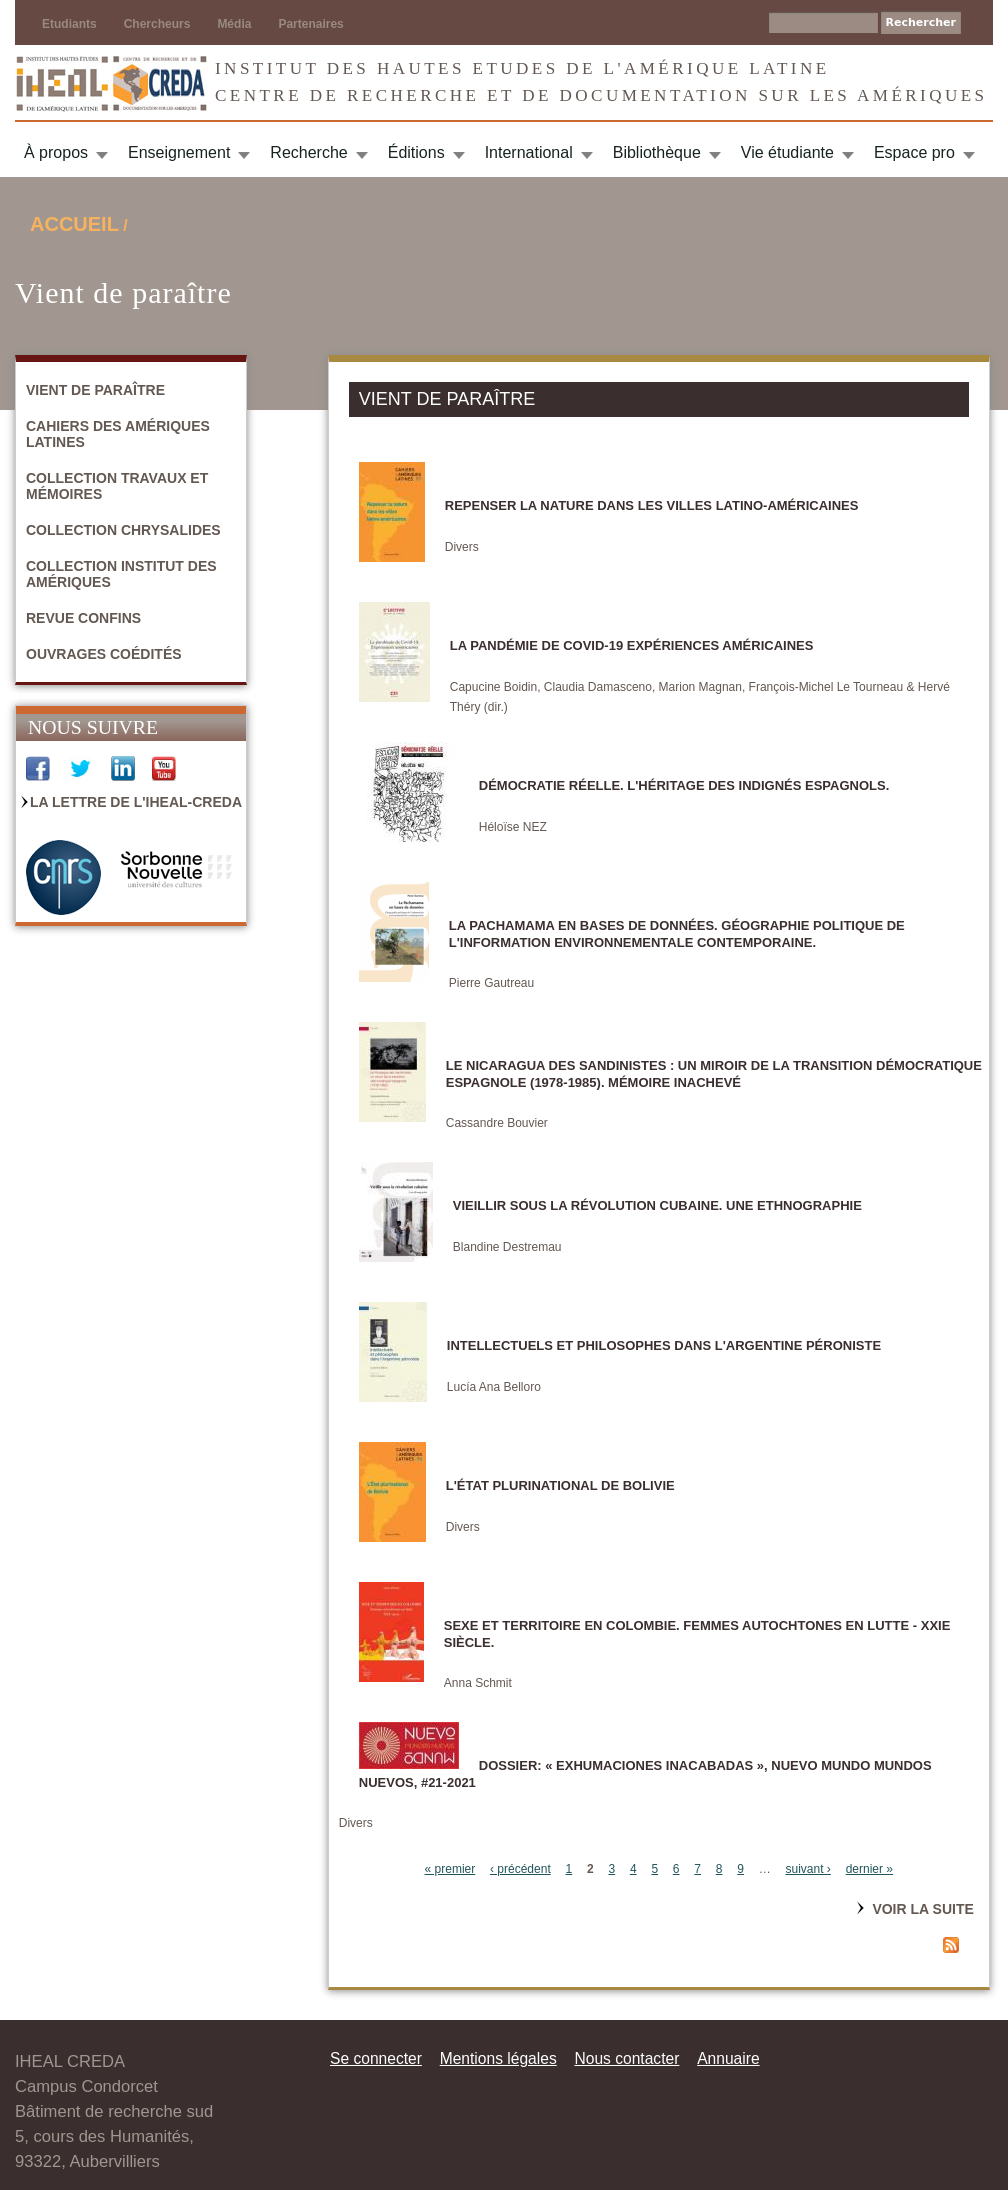 This screenshot has width=1008, height=2190. What do you see at coordinates (234, 24) in the screenshot?
I see `Média` at bounding box center [234, 24].